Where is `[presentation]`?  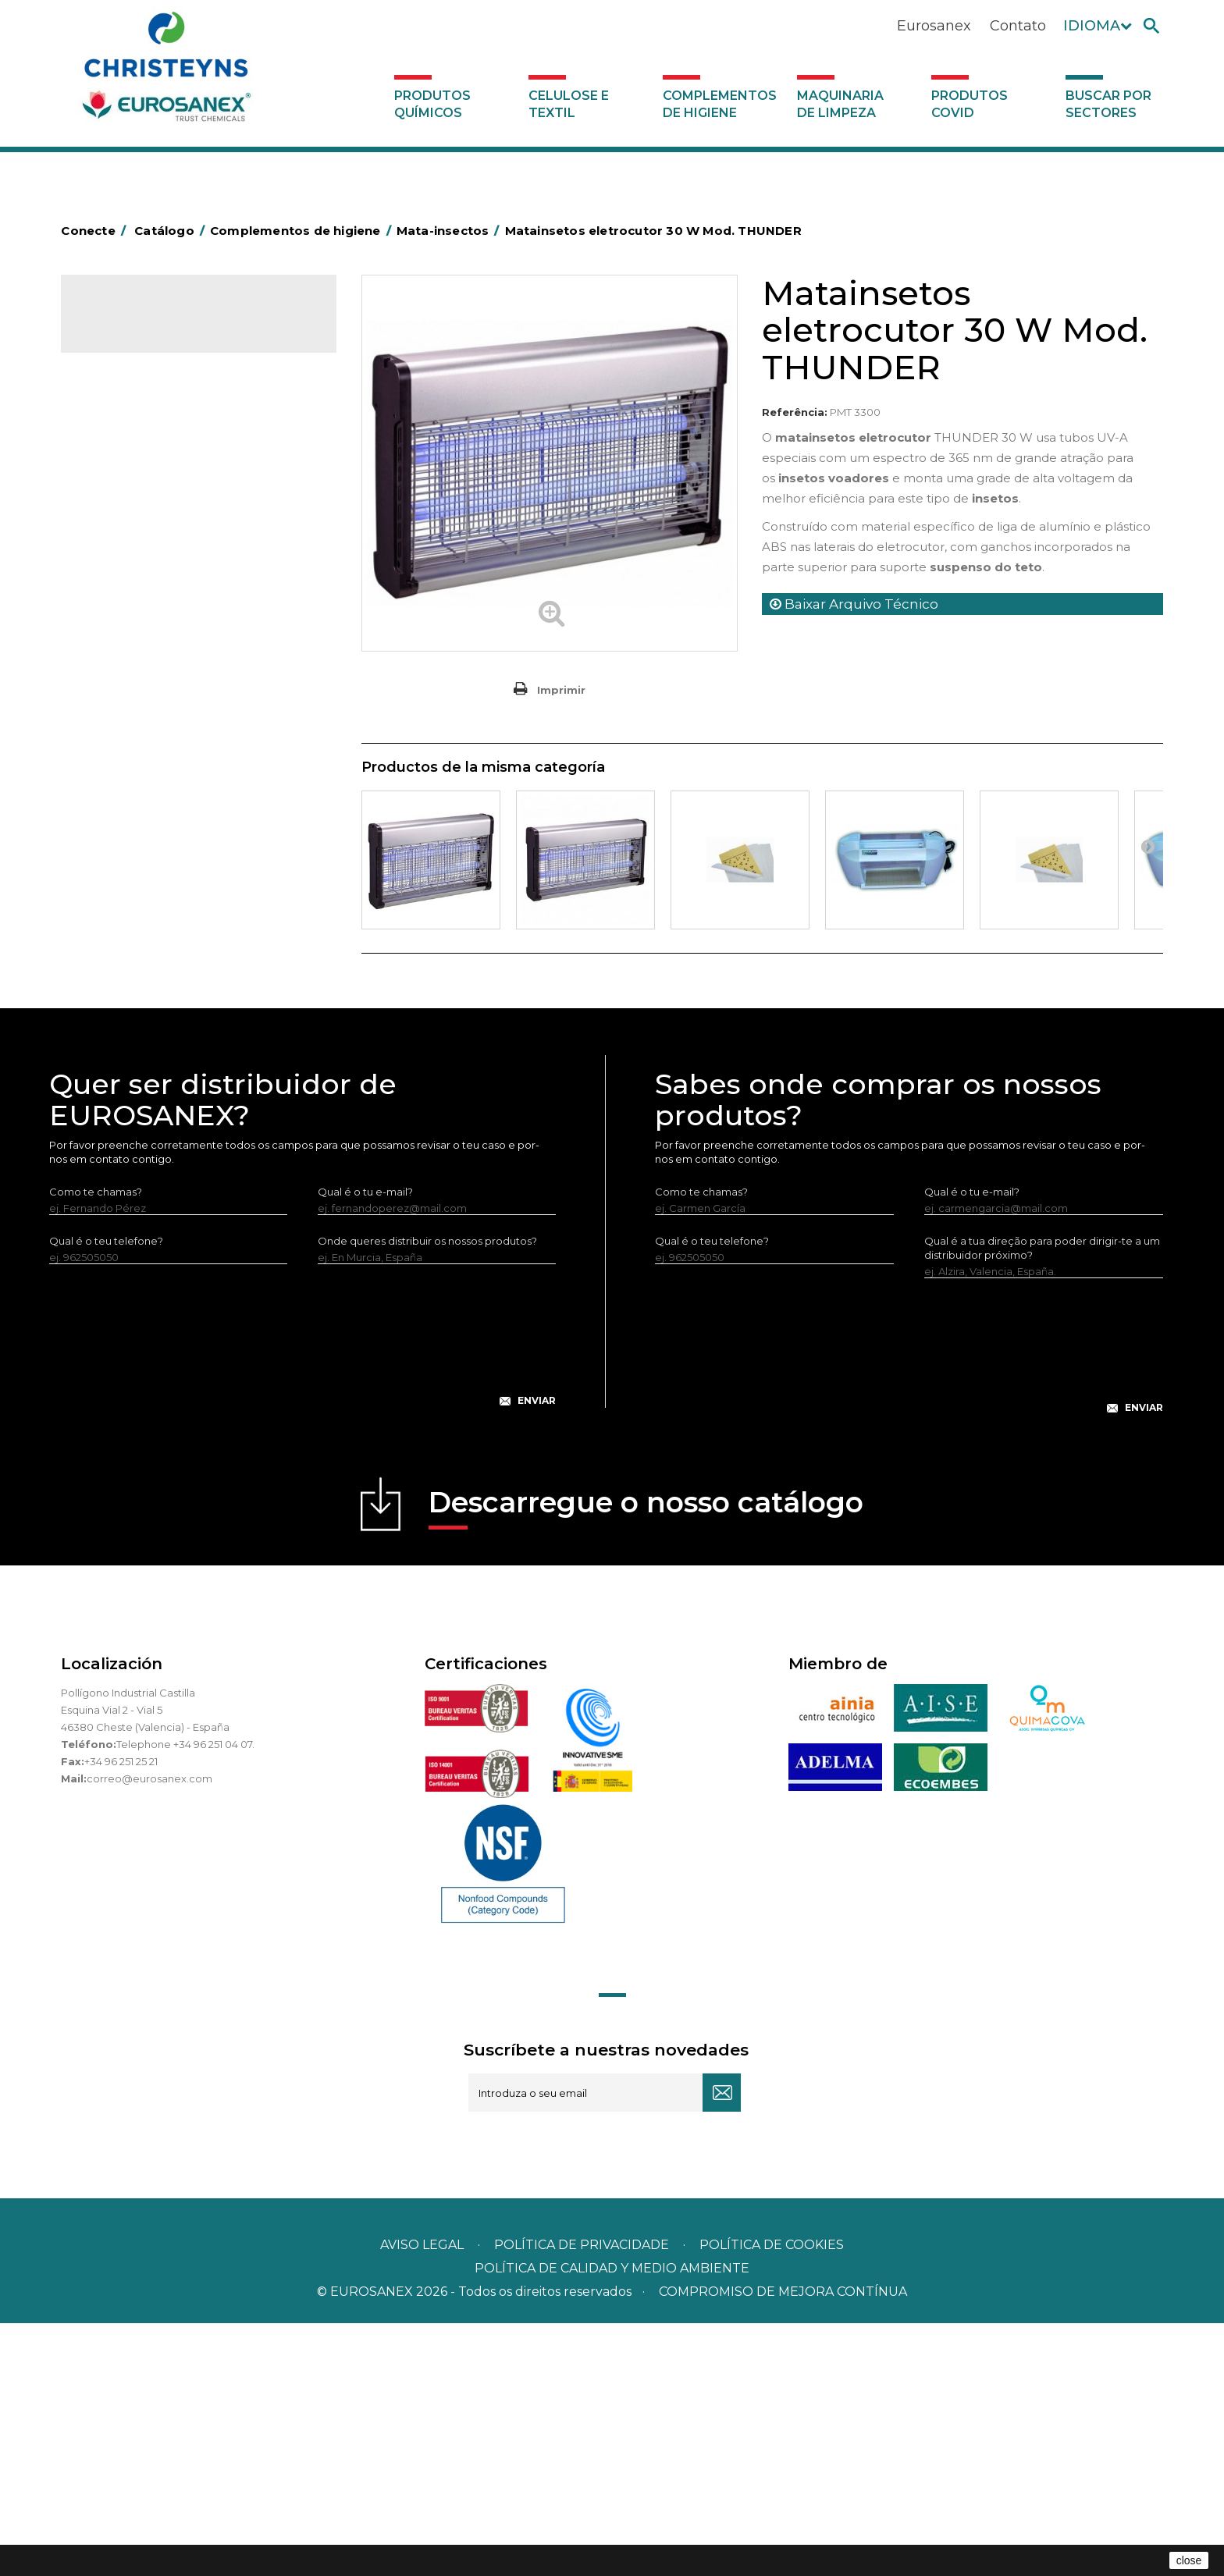 [presentation] is located at coordinates (303, 1600).